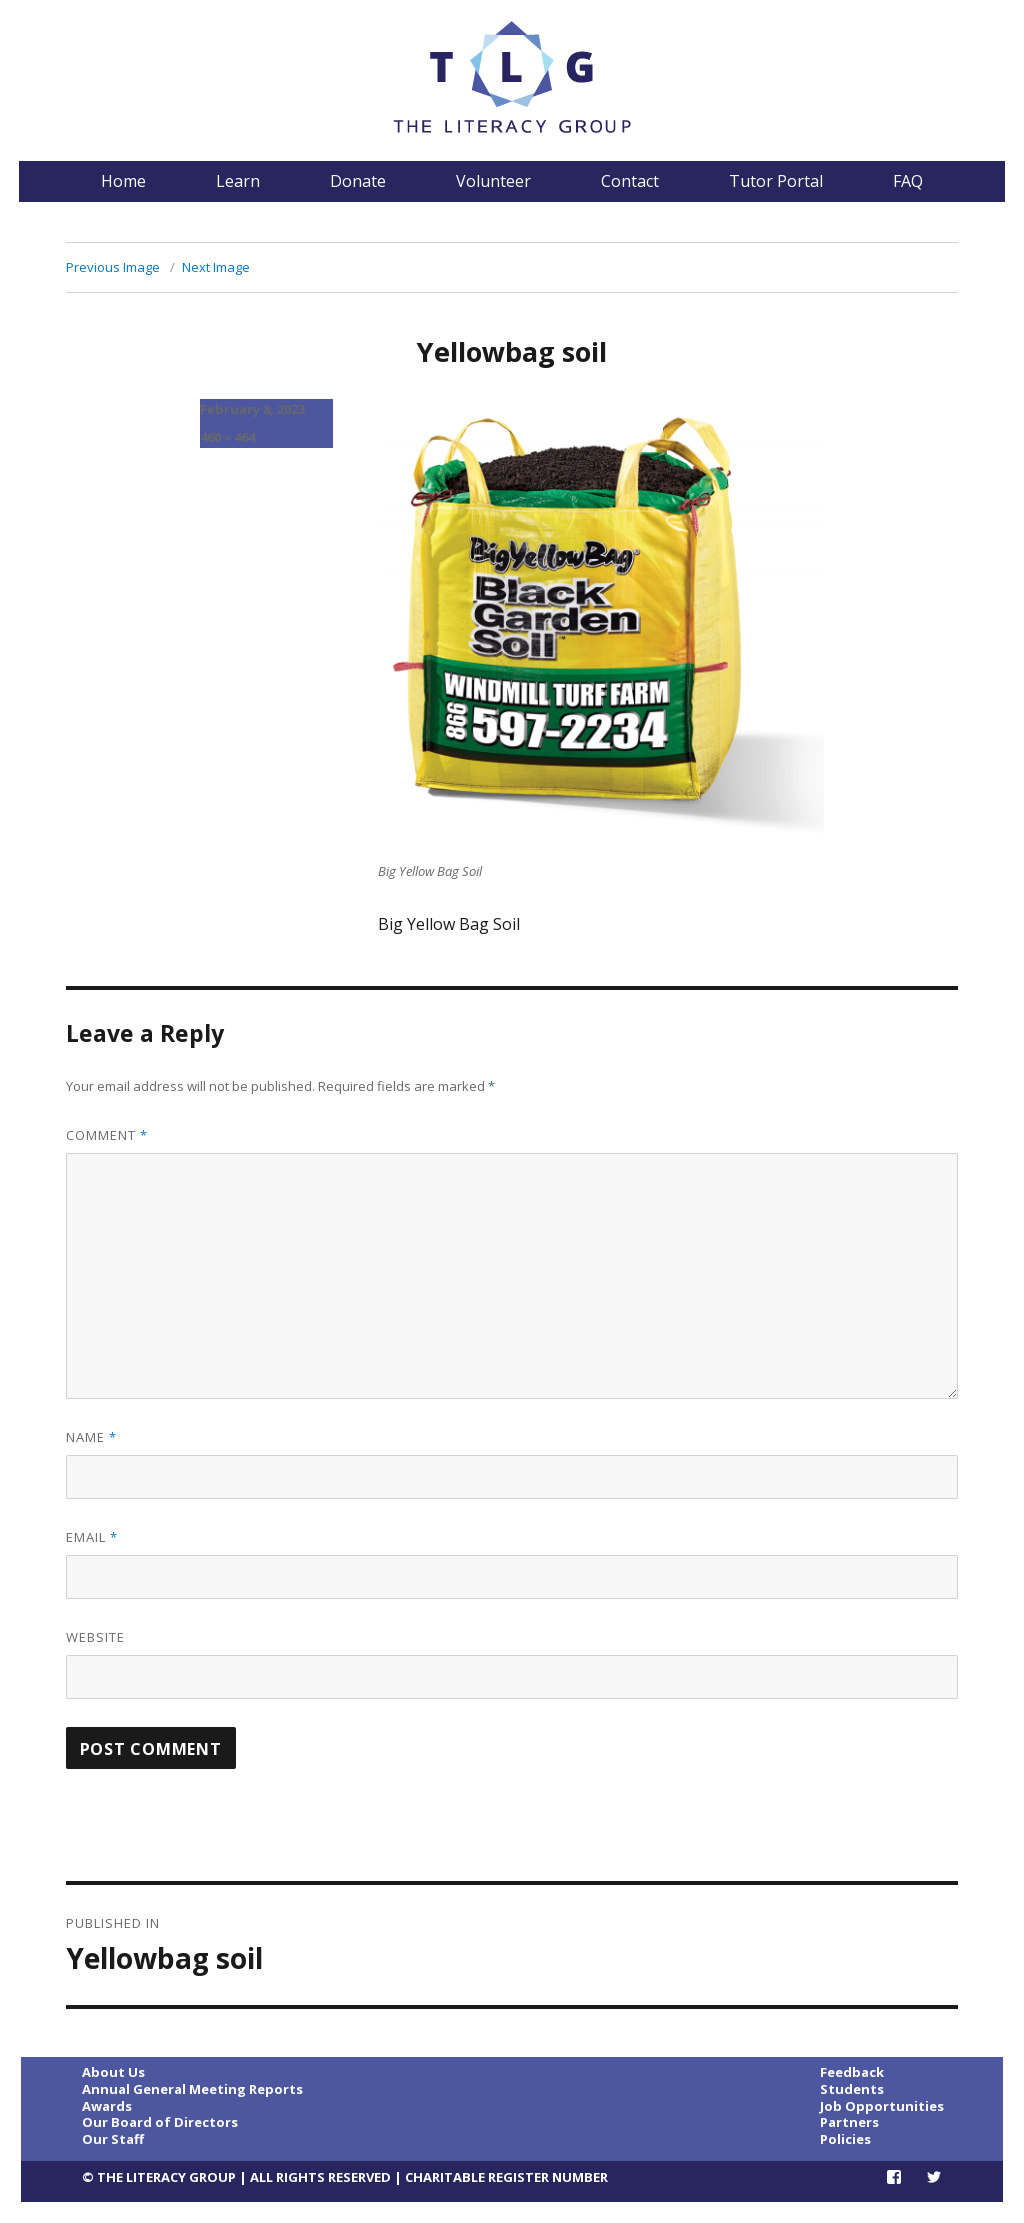 This screenshot has width=1024, height=2223. What do you see at coordinates (113, 2139) in the screenshot?
I see `Our Staff` at bounding box center [113, 2139].